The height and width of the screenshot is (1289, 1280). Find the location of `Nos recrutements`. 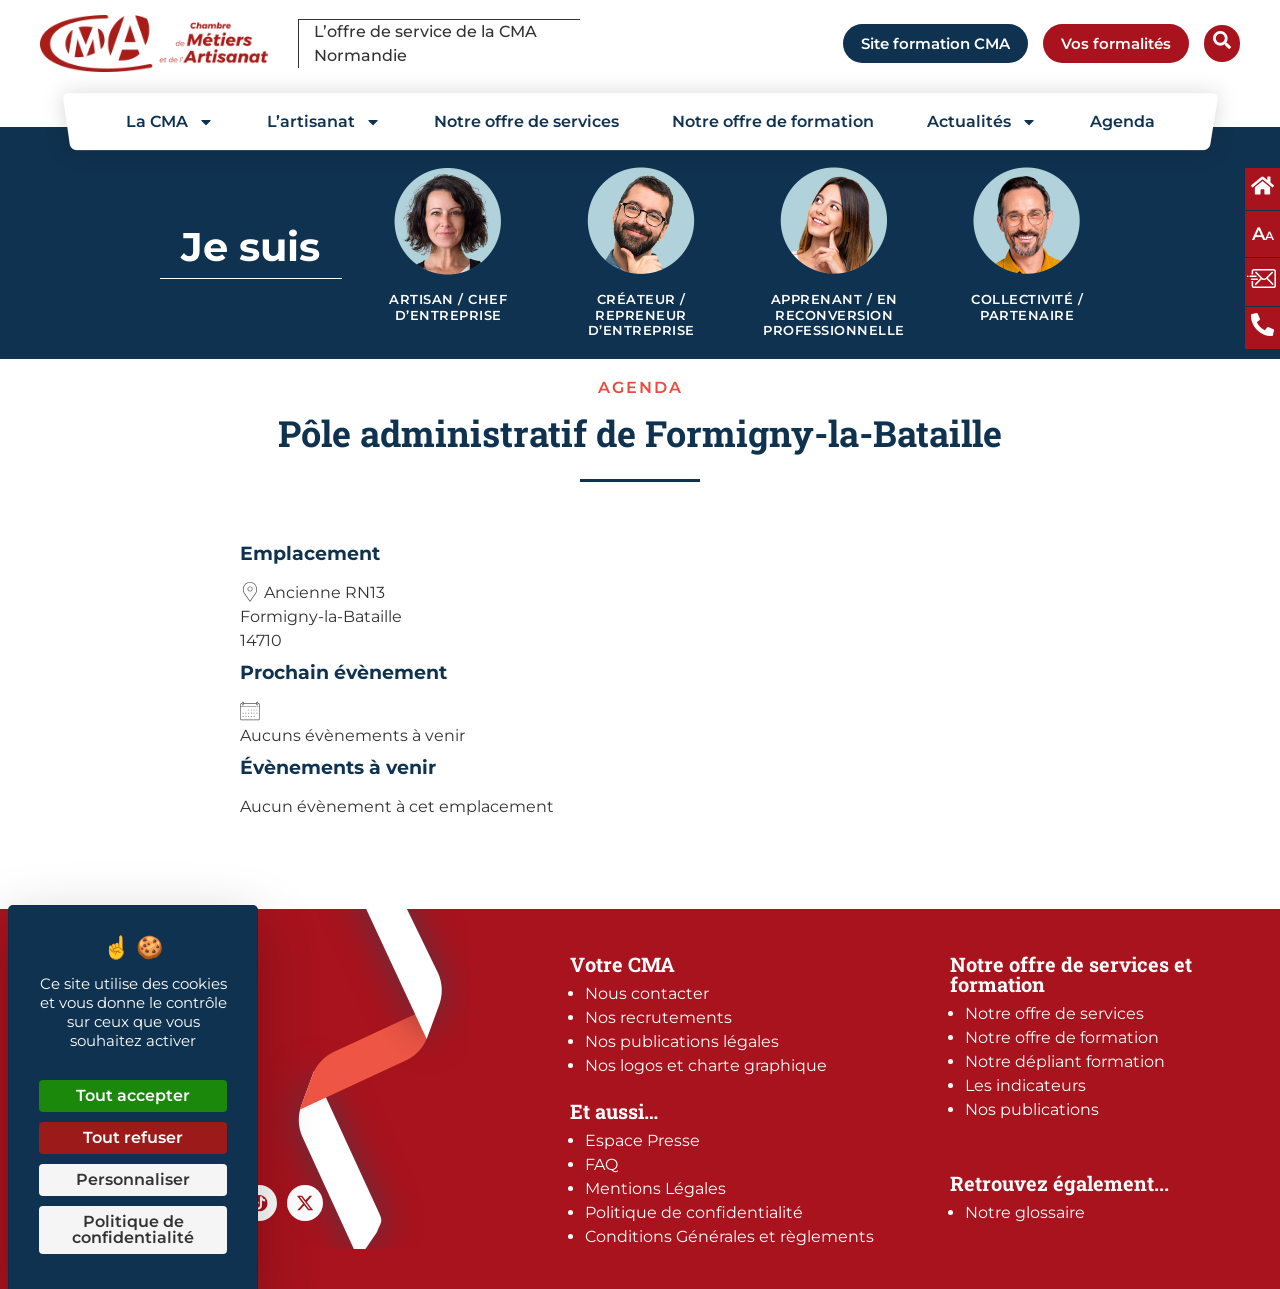

Nos recrutements is located at coordinates (658, 1017).